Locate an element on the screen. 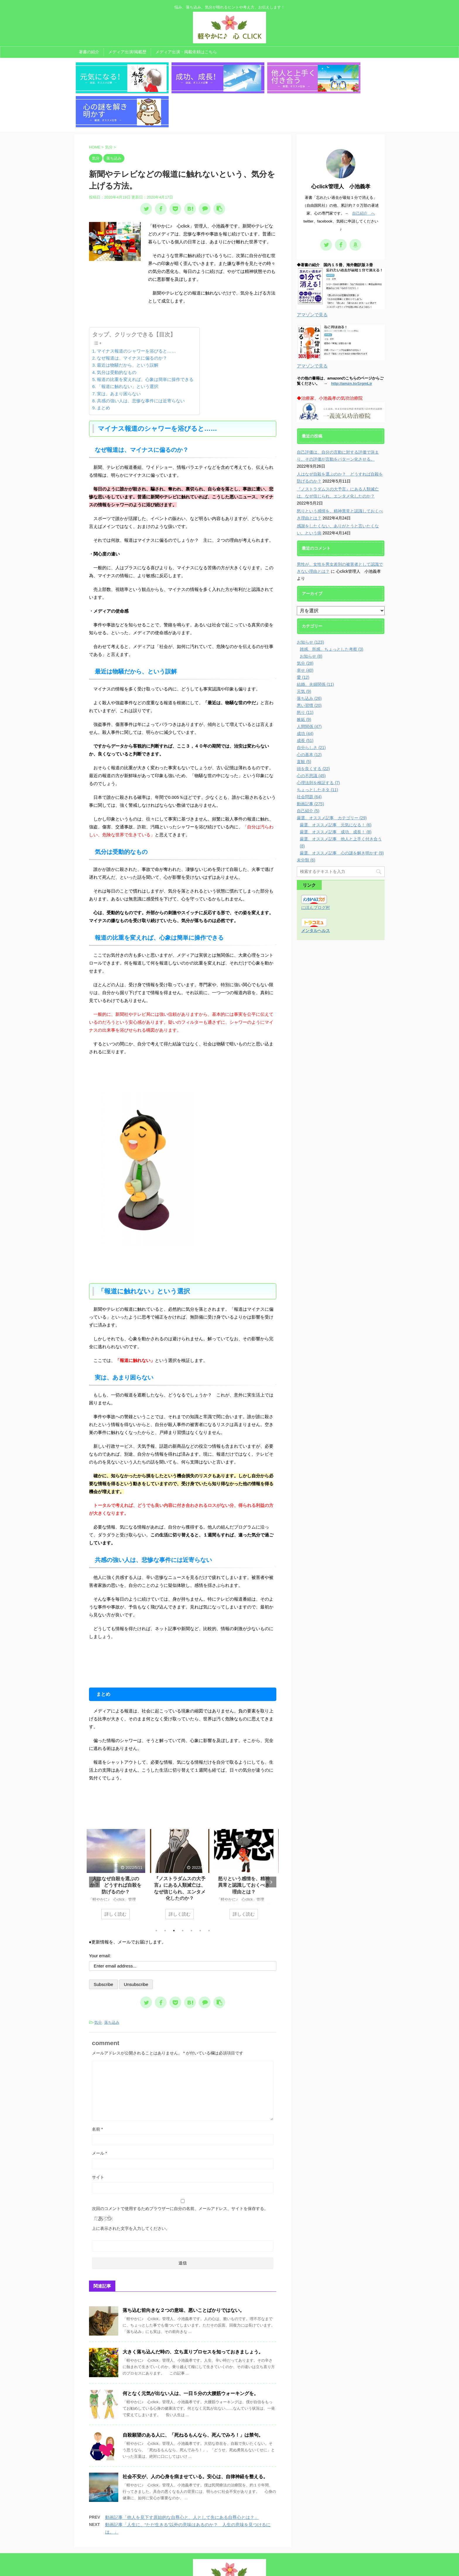 The image size is (459, 2576). 落ち込む前向きな２つの意味、悪いことばかりではない。 is located at coordinates (183, 2270).